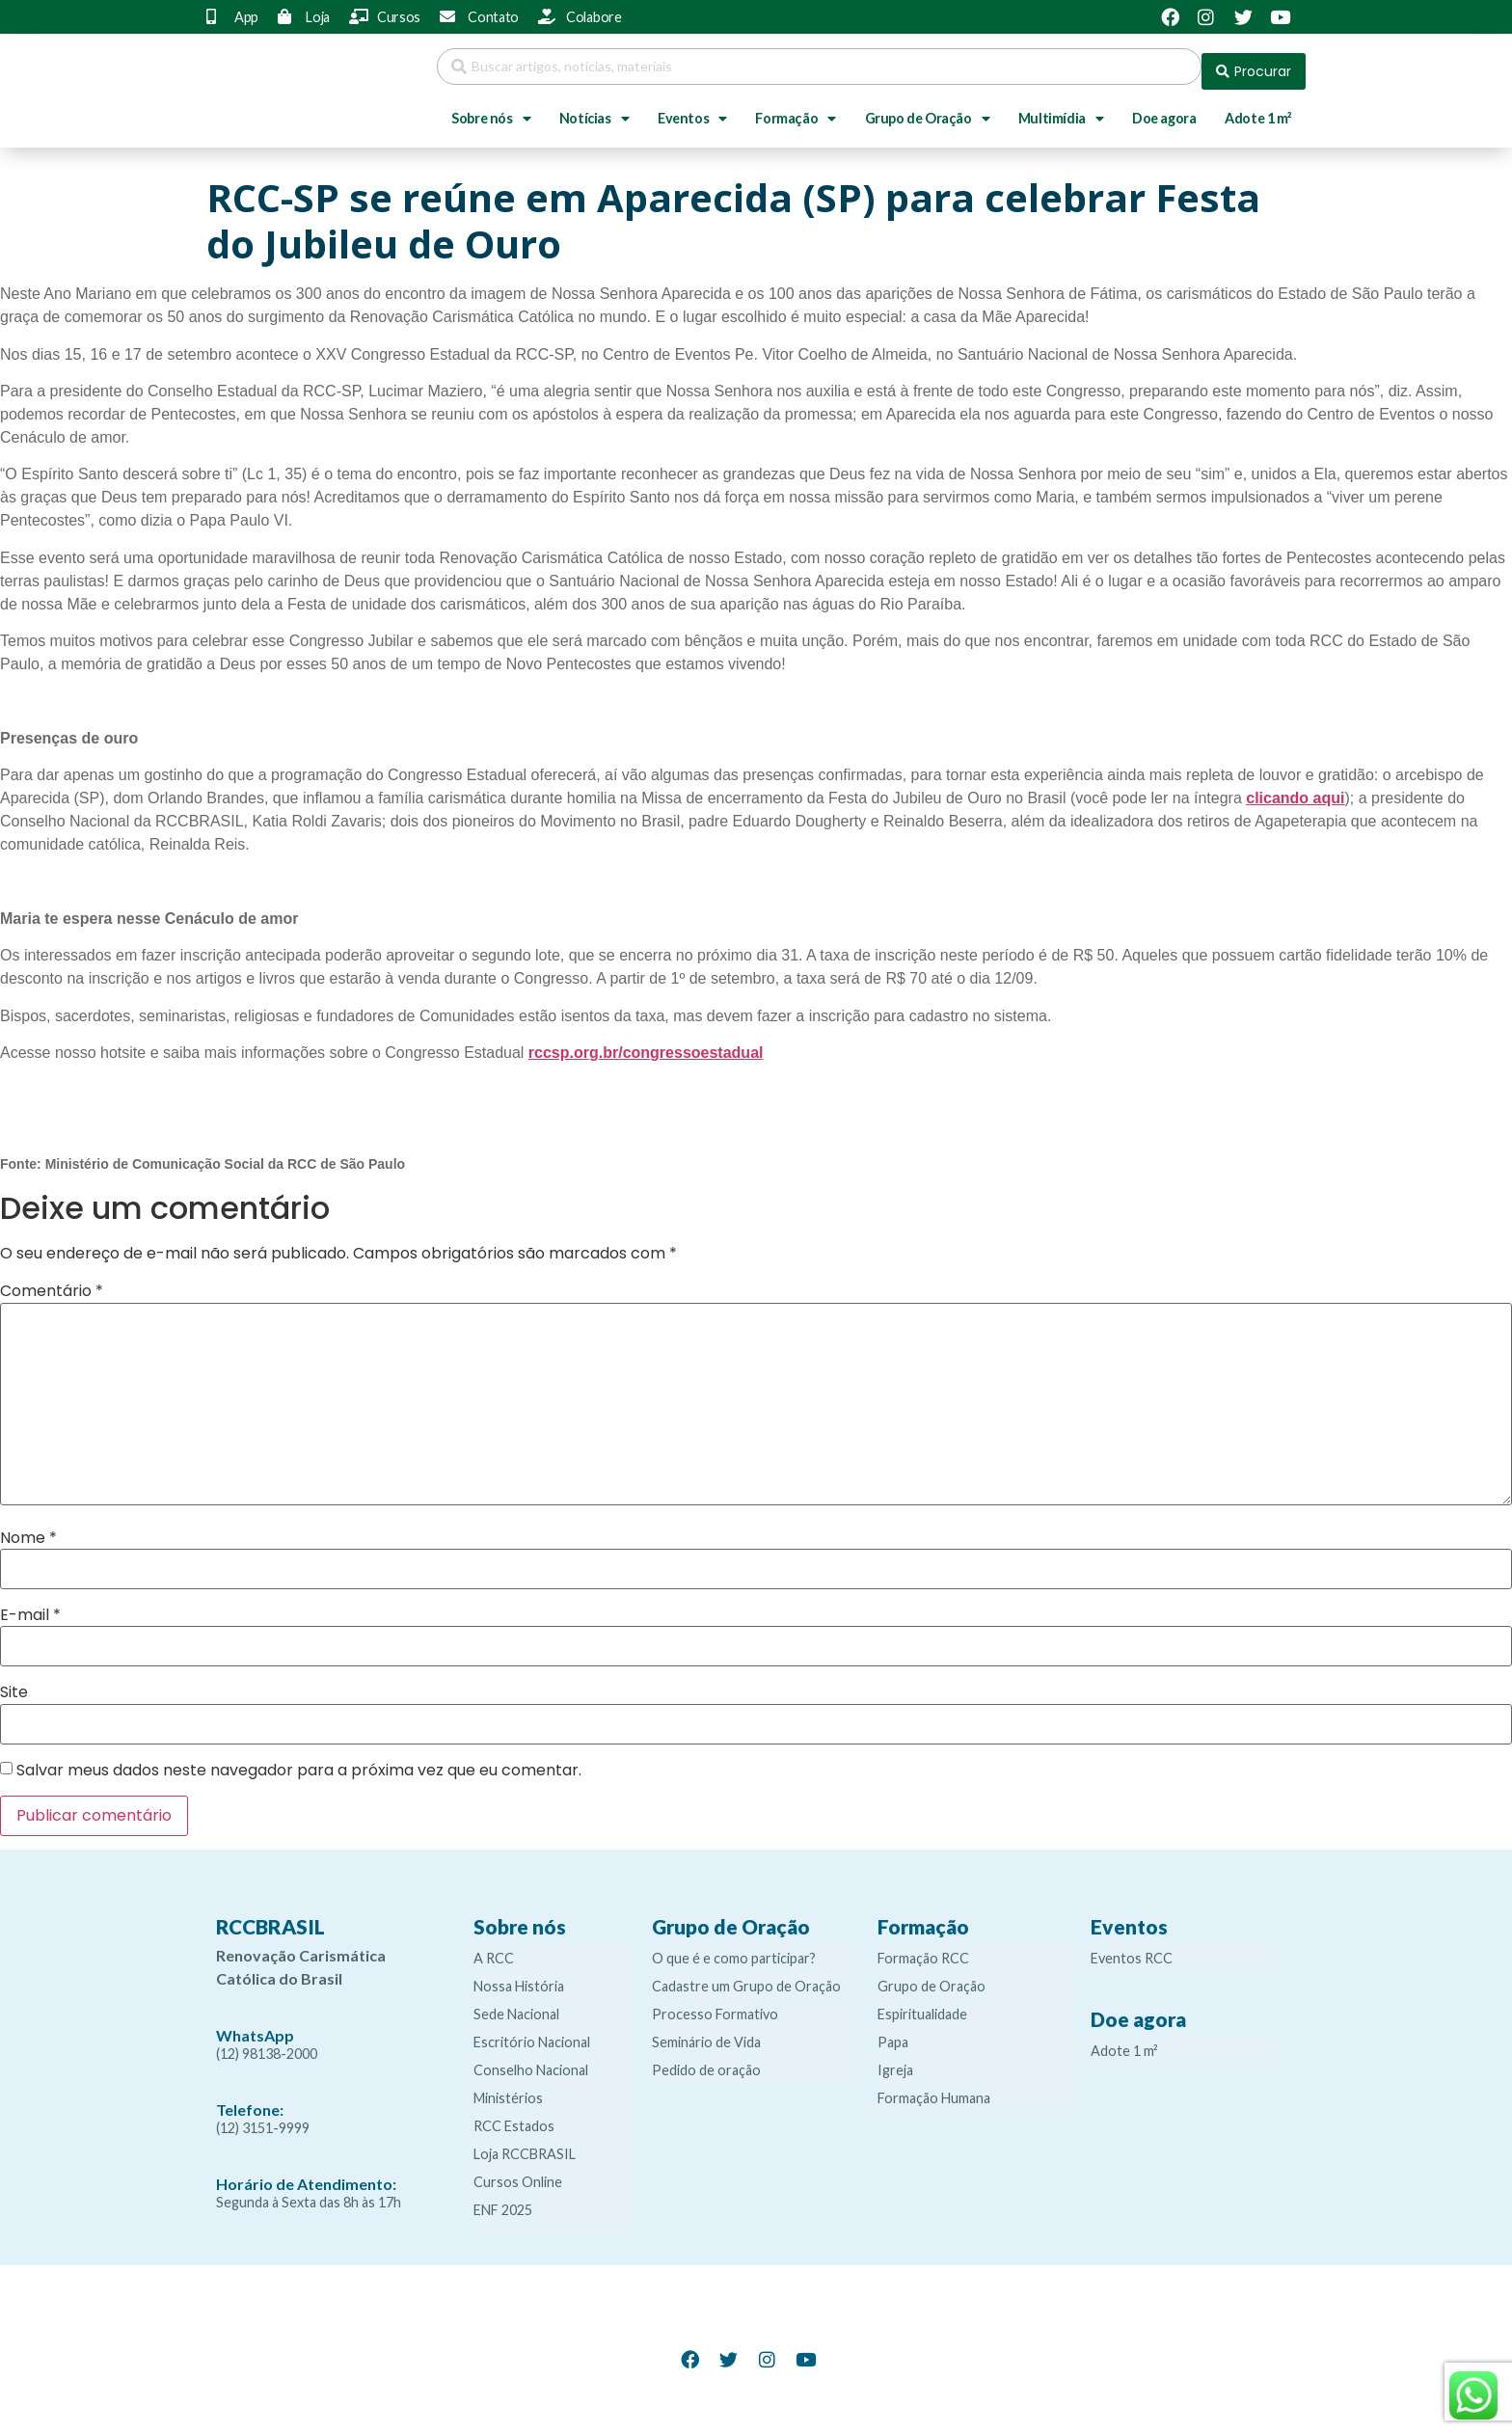  Describe the element at coordinates (893, 2032) in the screenshot. I see `Papa` at that location.